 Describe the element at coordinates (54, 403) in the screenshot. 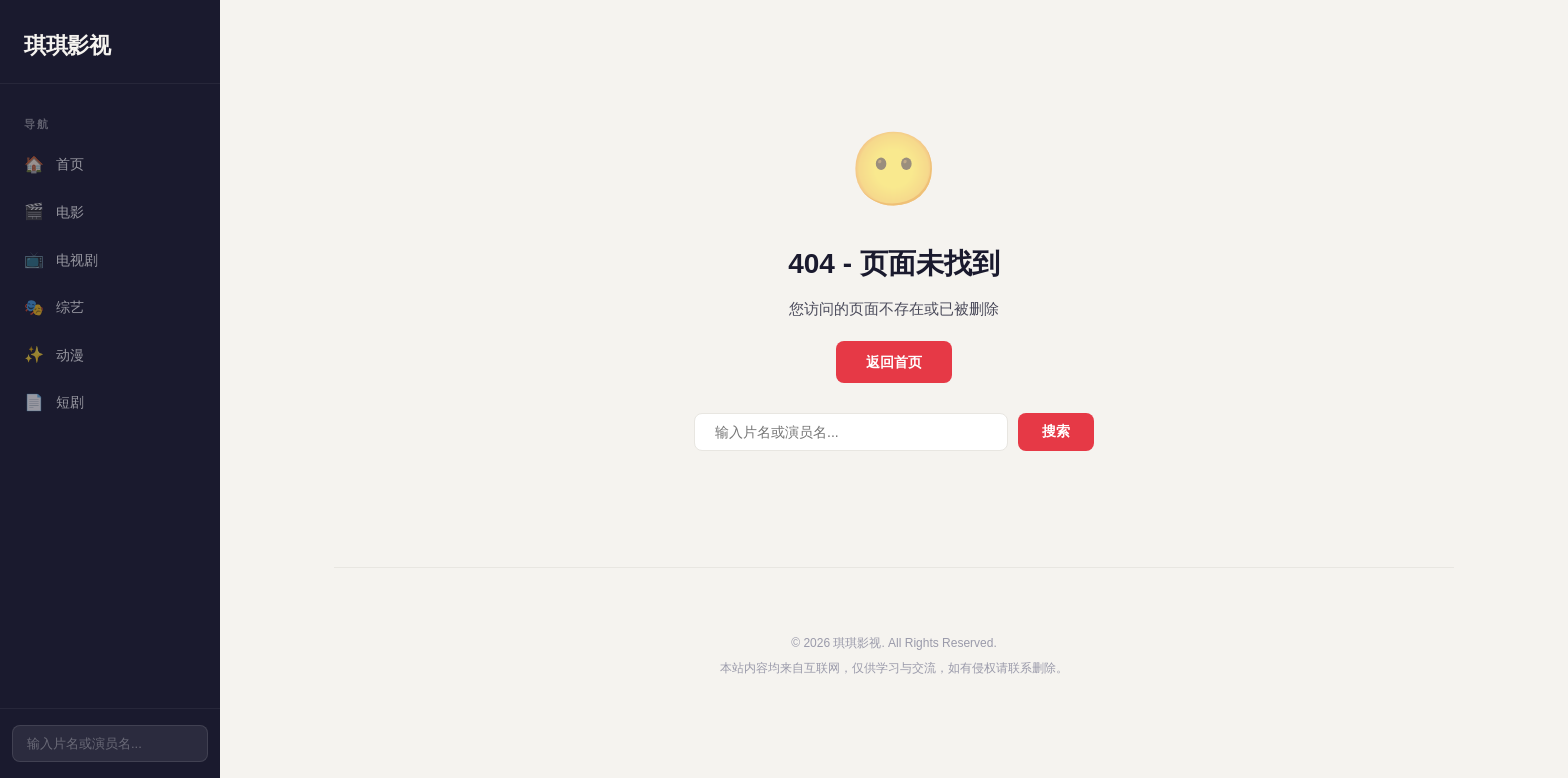

I see `短剧` at that location.